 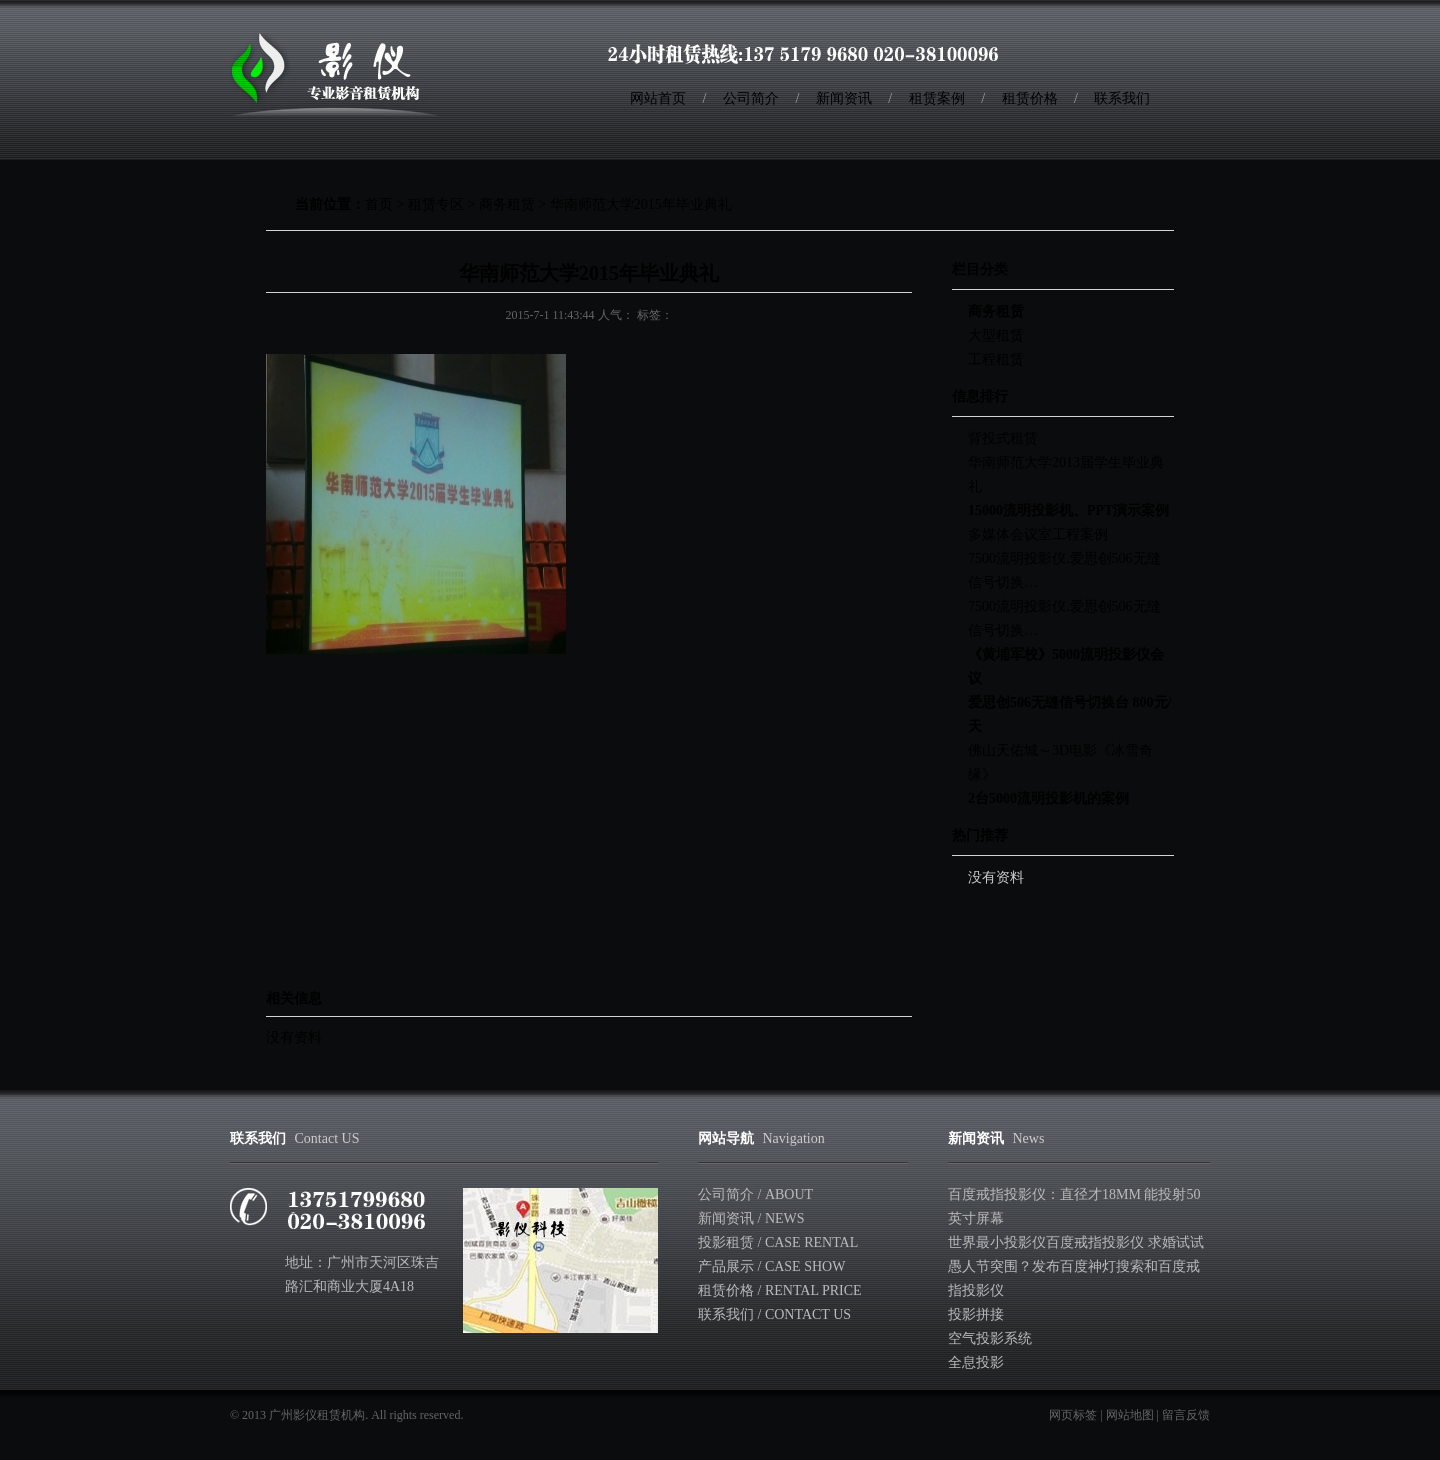 I want to click on 网页标签, so click(x=1073, y=1415).